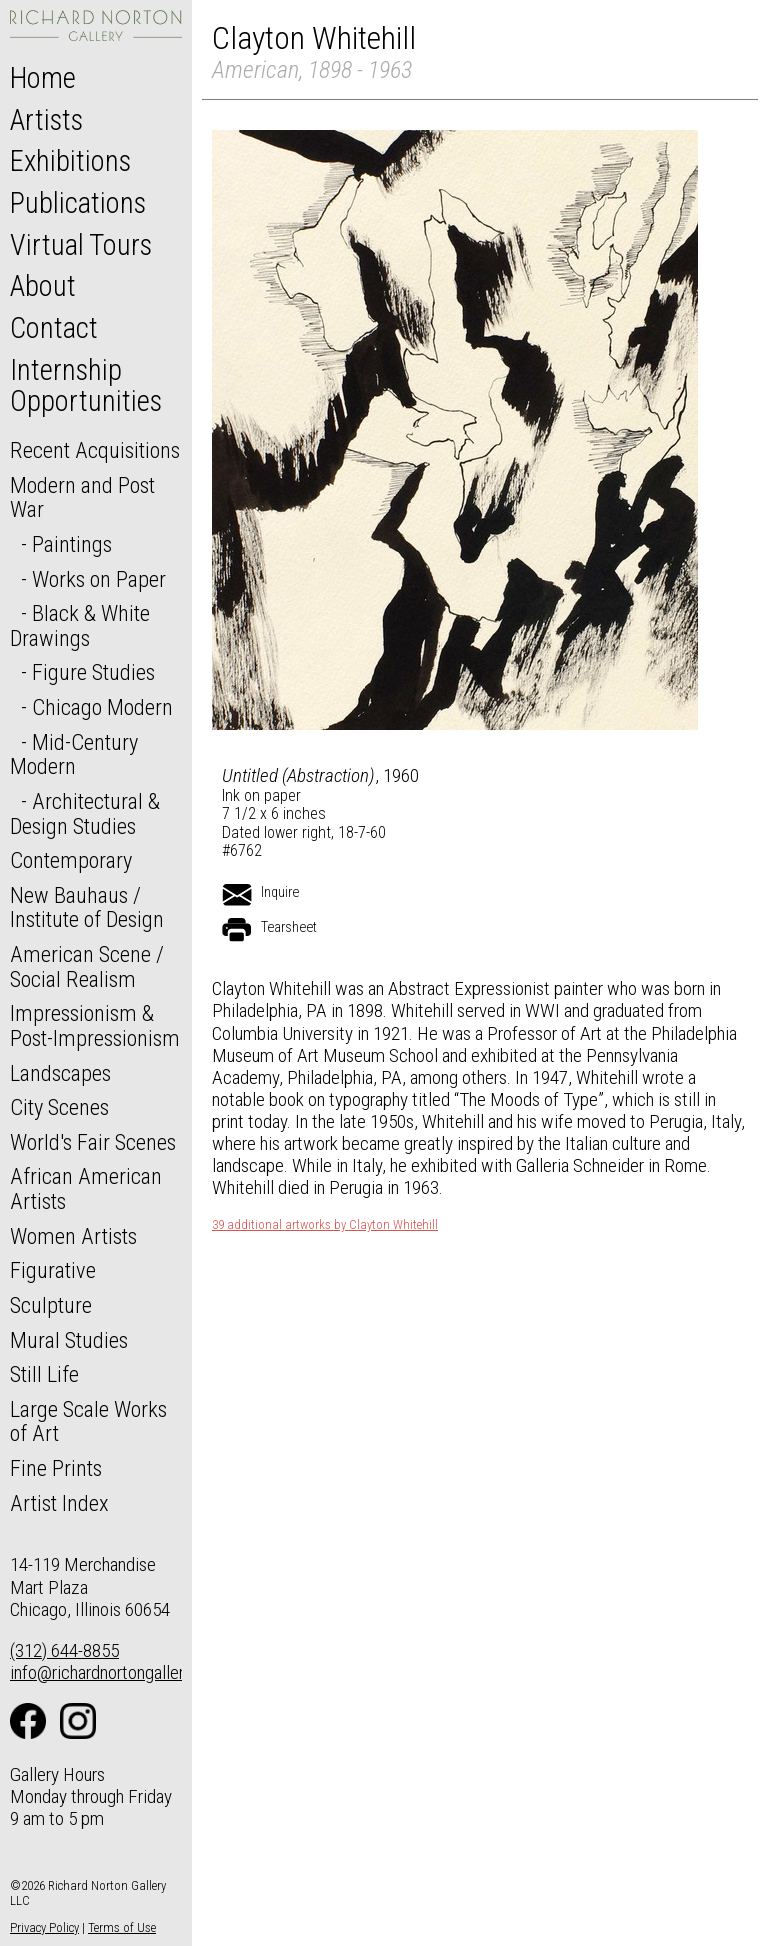  I want to click on Mural Studies, so click(69, 1340).